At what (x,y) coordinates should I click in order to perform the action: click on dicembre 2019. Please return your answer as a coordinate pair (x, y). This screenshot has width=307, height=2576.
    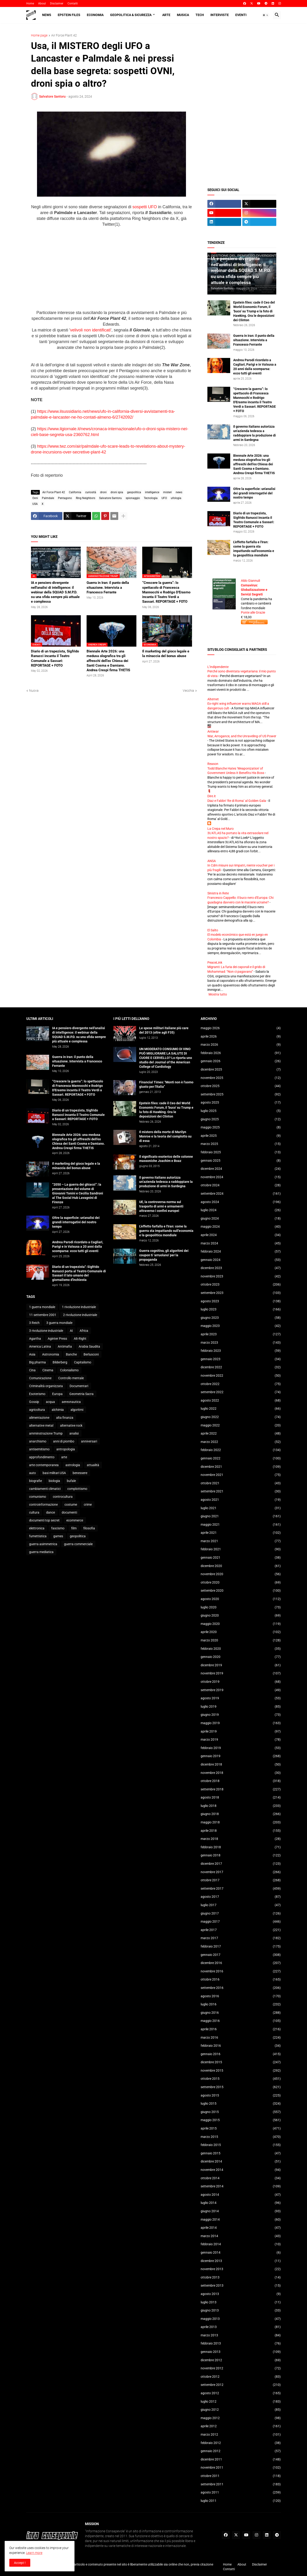
    Looking at the image, I should click on (241, 1665).